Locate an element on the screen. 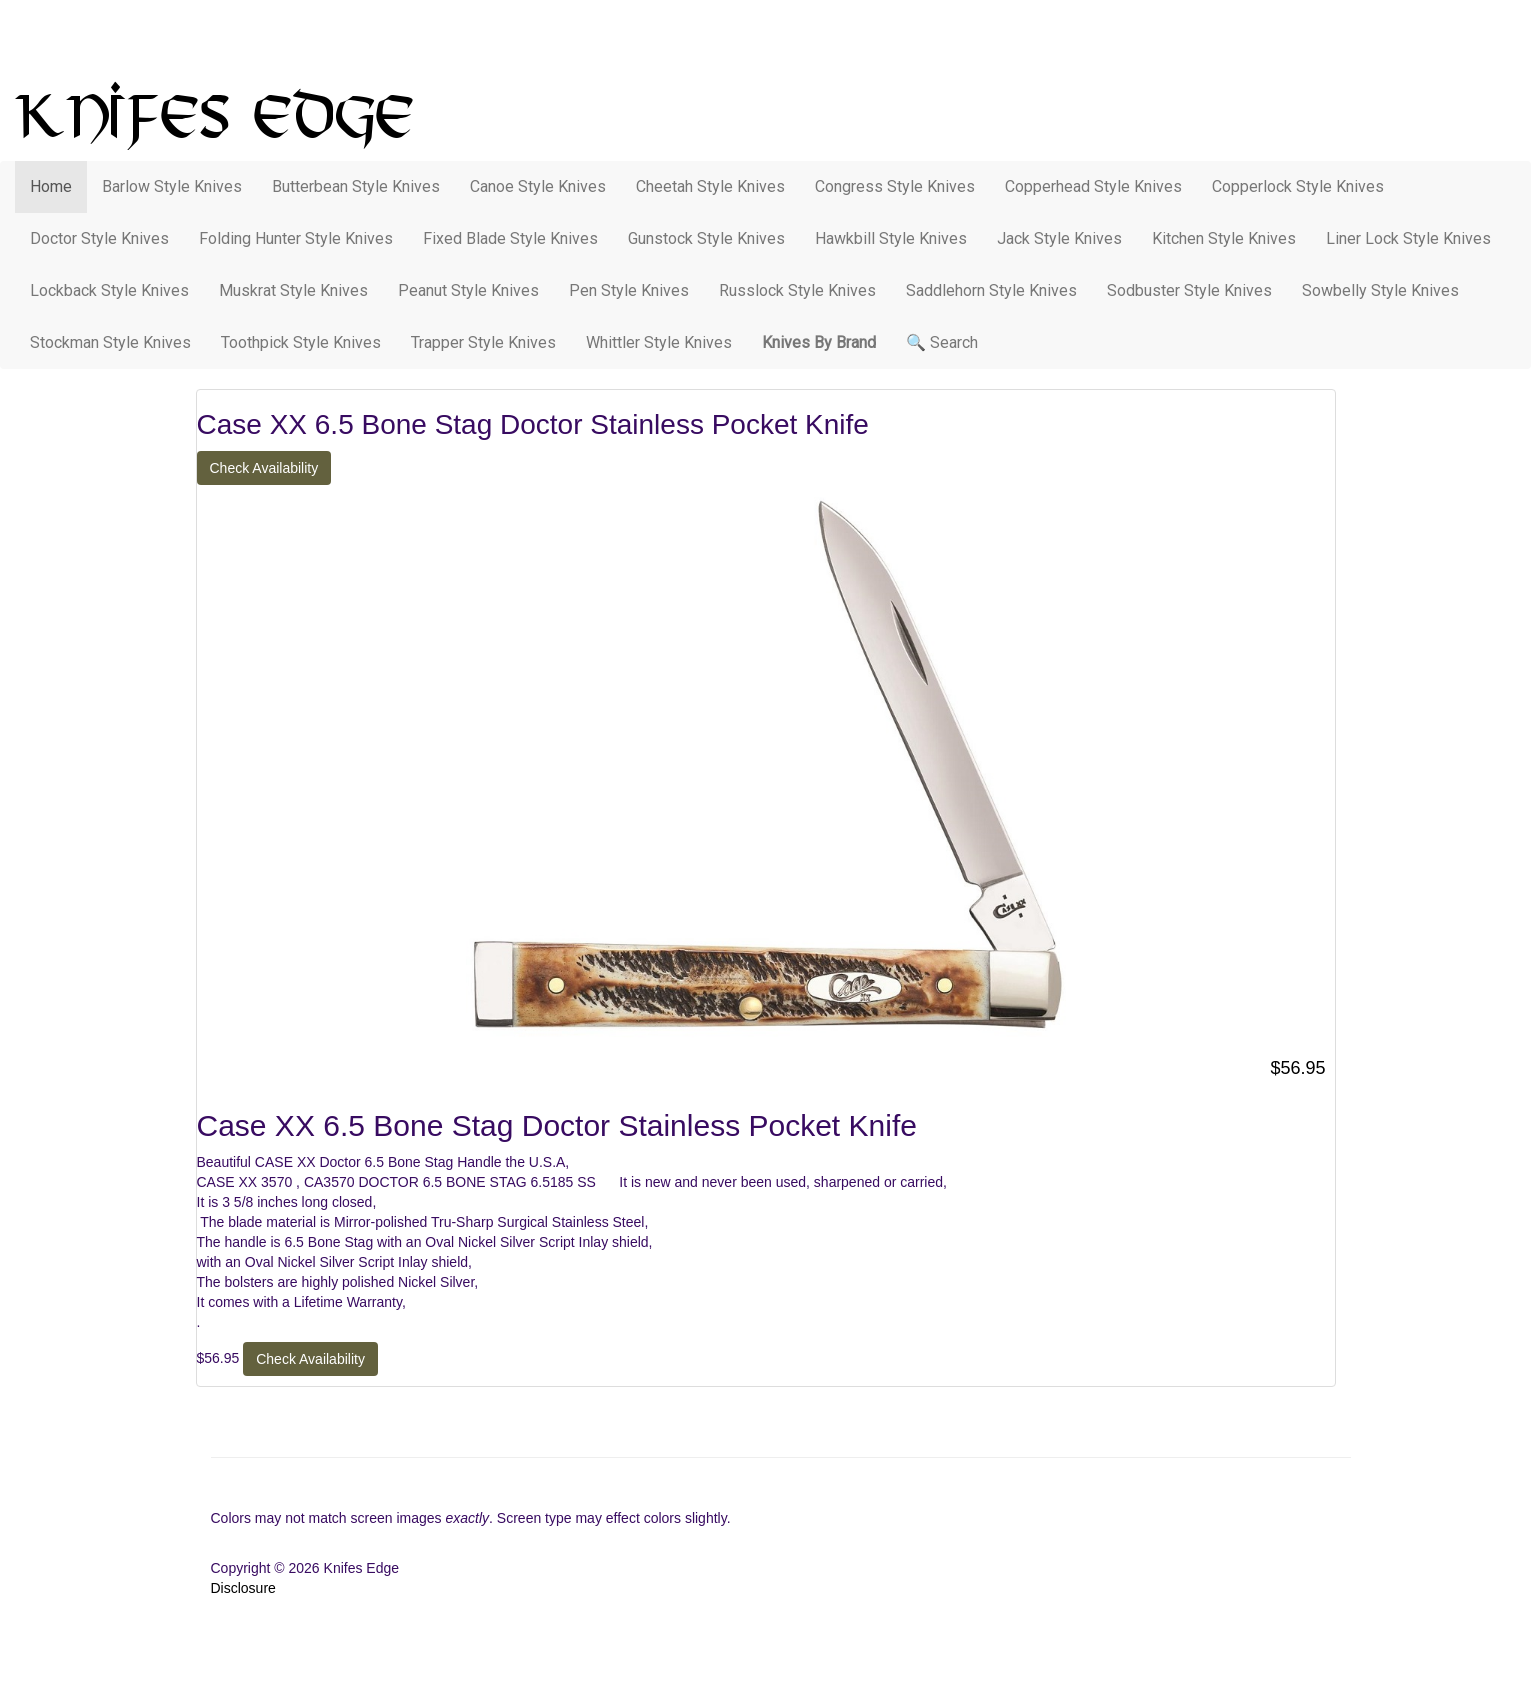 Image resolution: width=1531 pixels, height=1698 pixels. Toothpick Style Knives is located at coordinates (301, 342).